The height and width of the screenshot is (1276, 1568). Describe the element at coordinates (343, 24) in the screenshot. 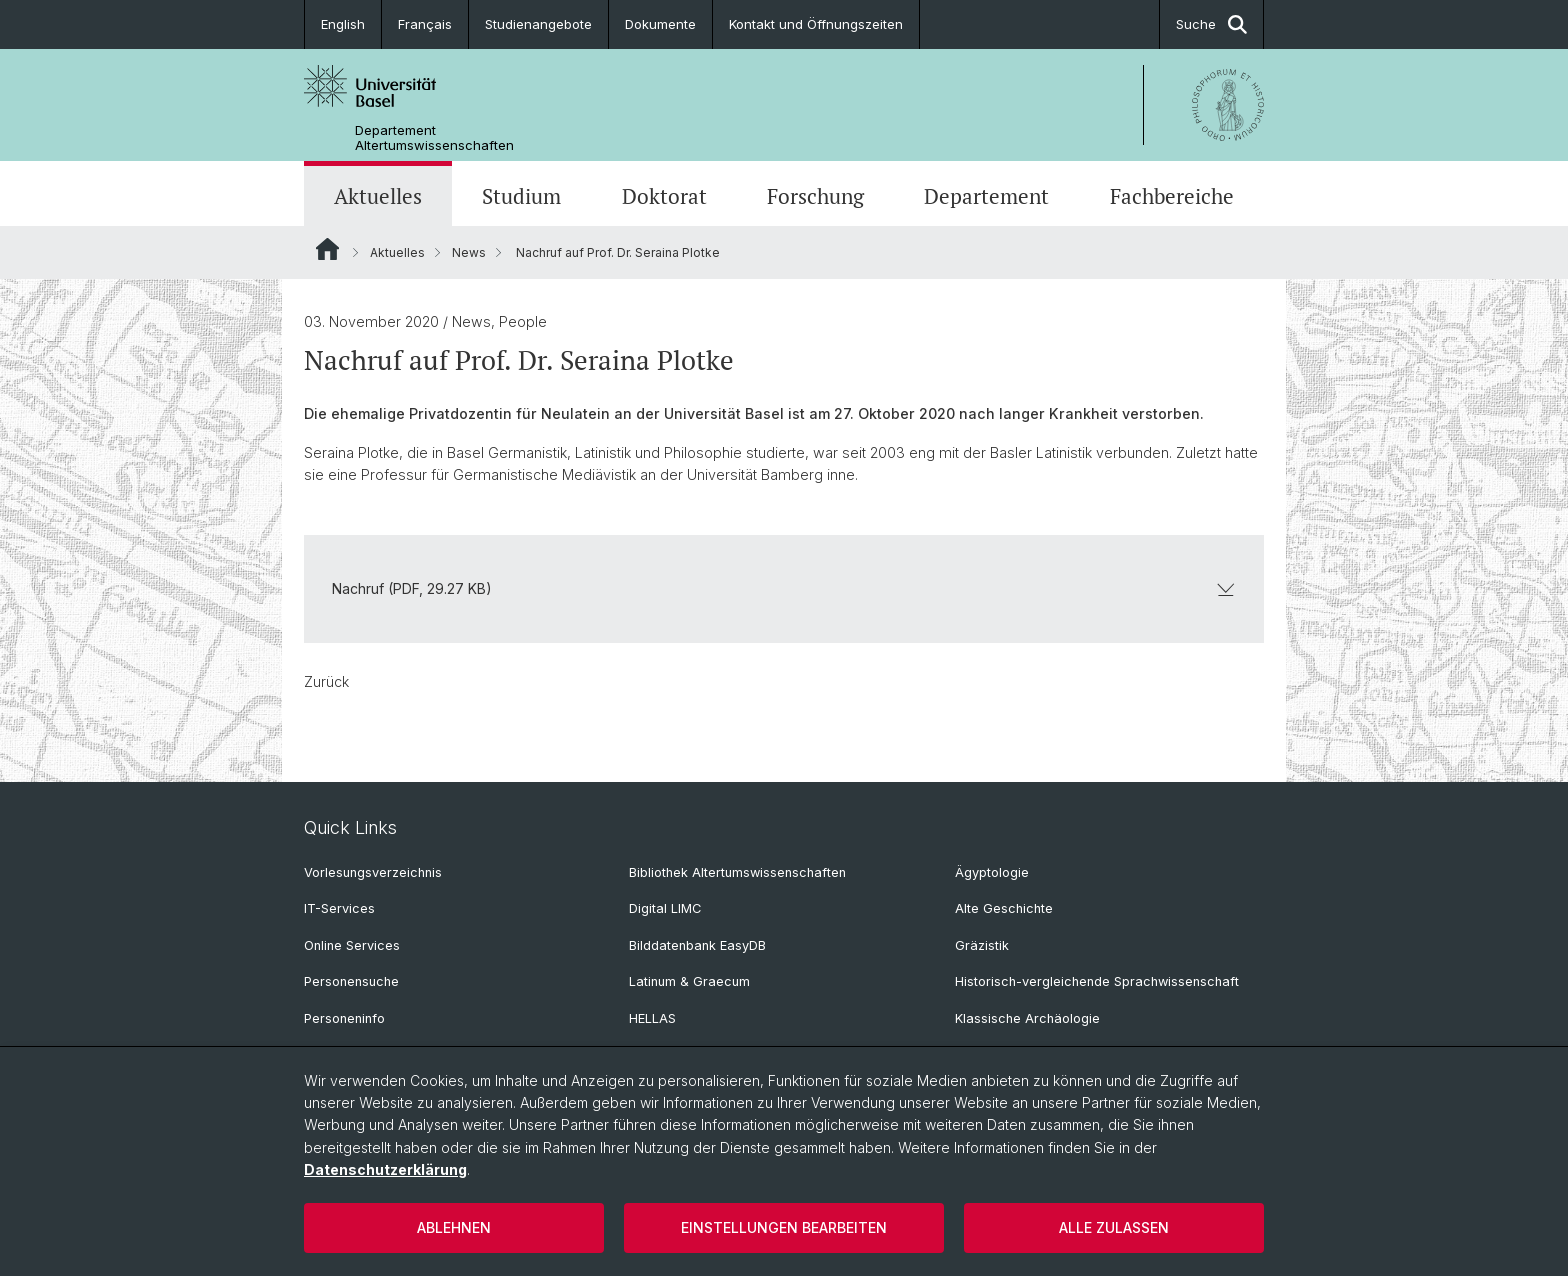

I see `English` at that location.